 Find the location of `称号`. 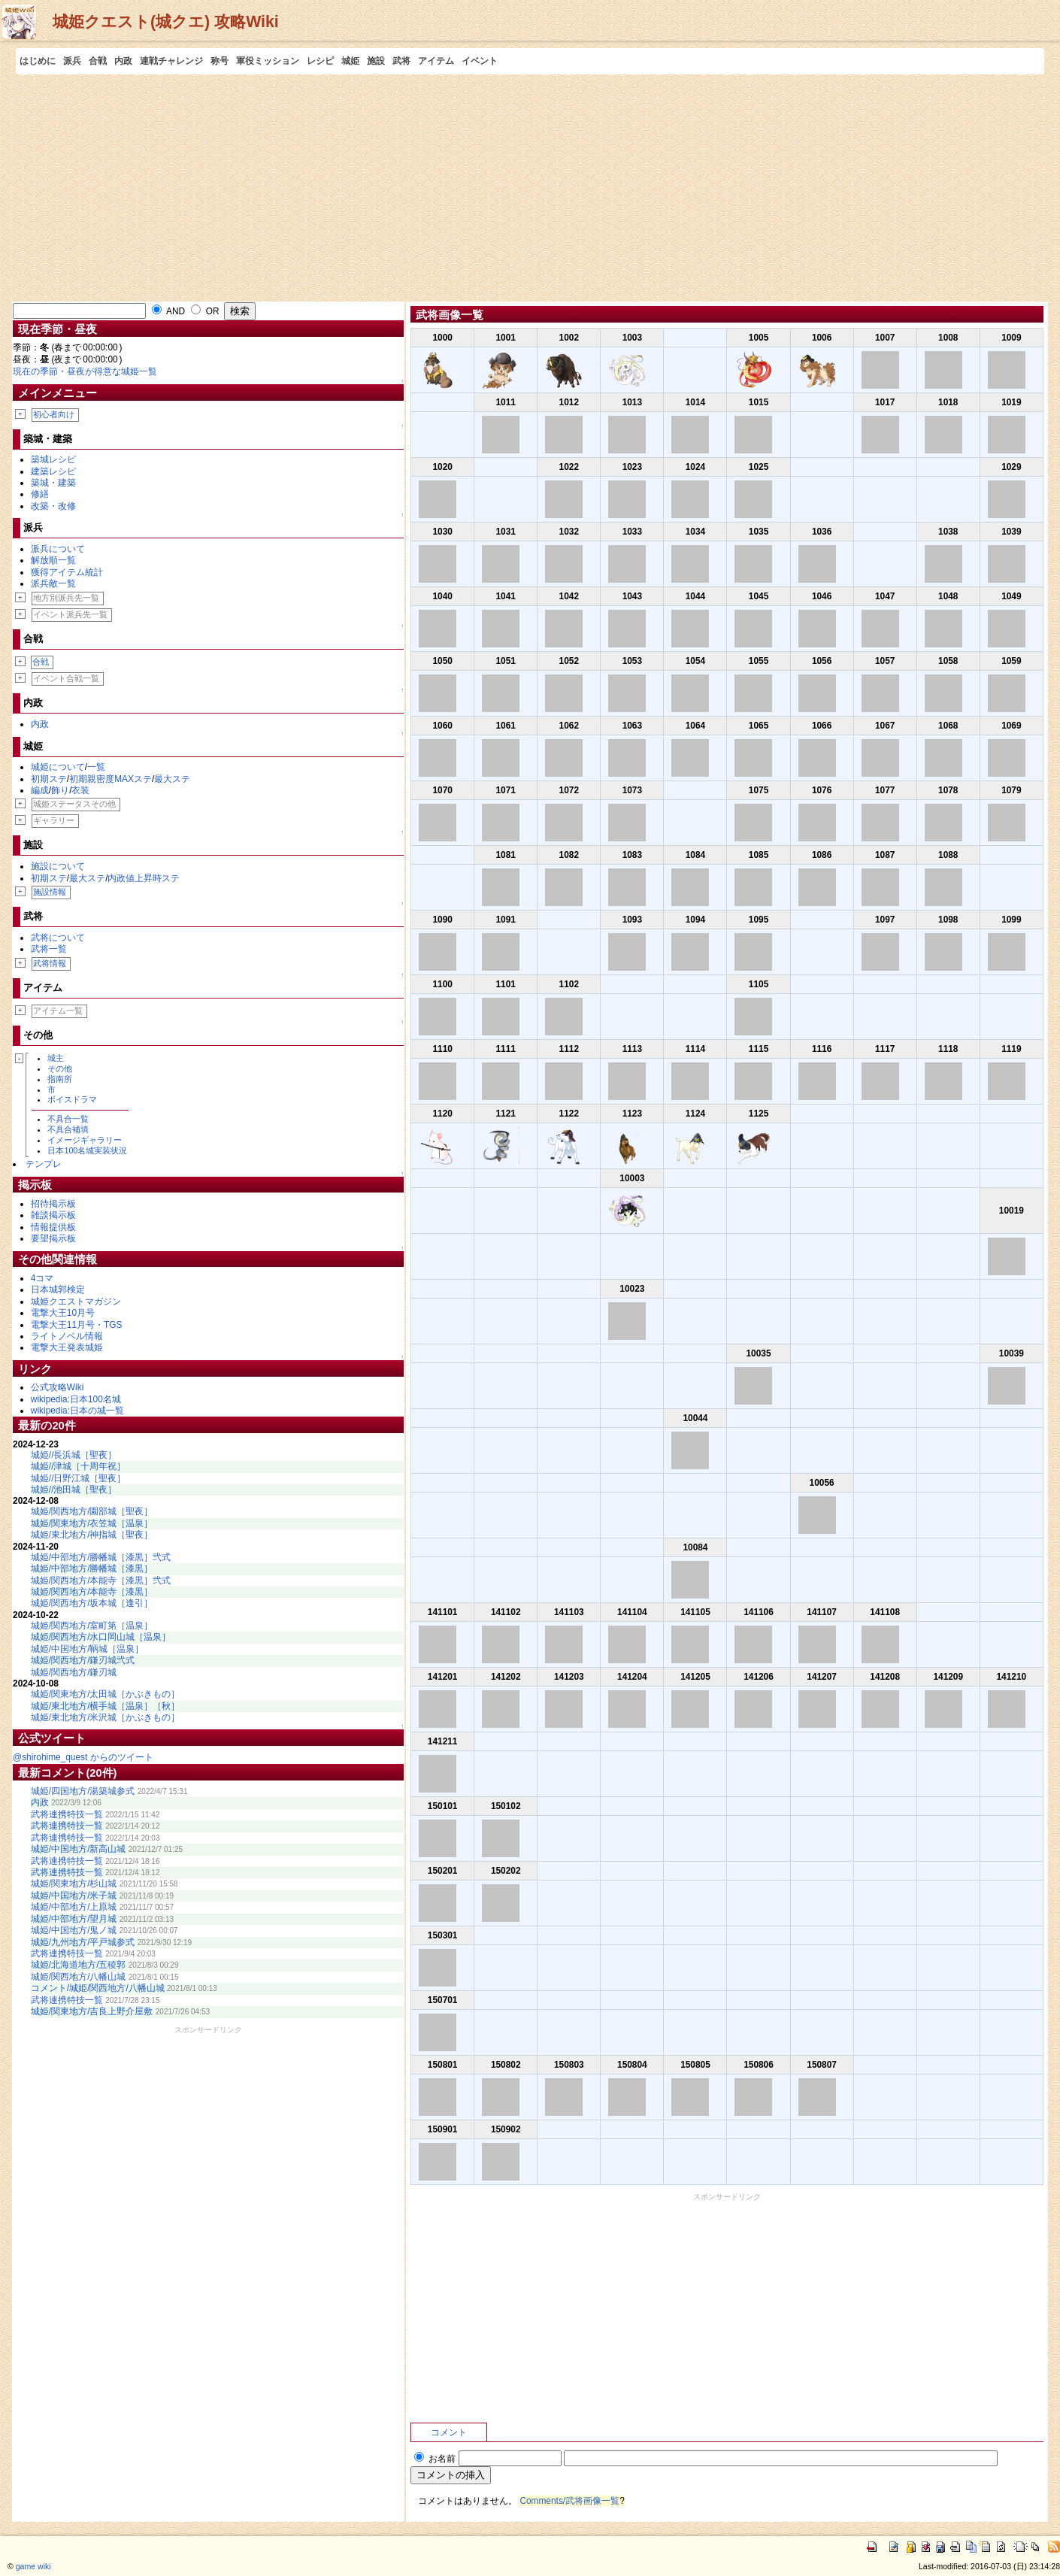

称号 is located at coordinates (219, 61).